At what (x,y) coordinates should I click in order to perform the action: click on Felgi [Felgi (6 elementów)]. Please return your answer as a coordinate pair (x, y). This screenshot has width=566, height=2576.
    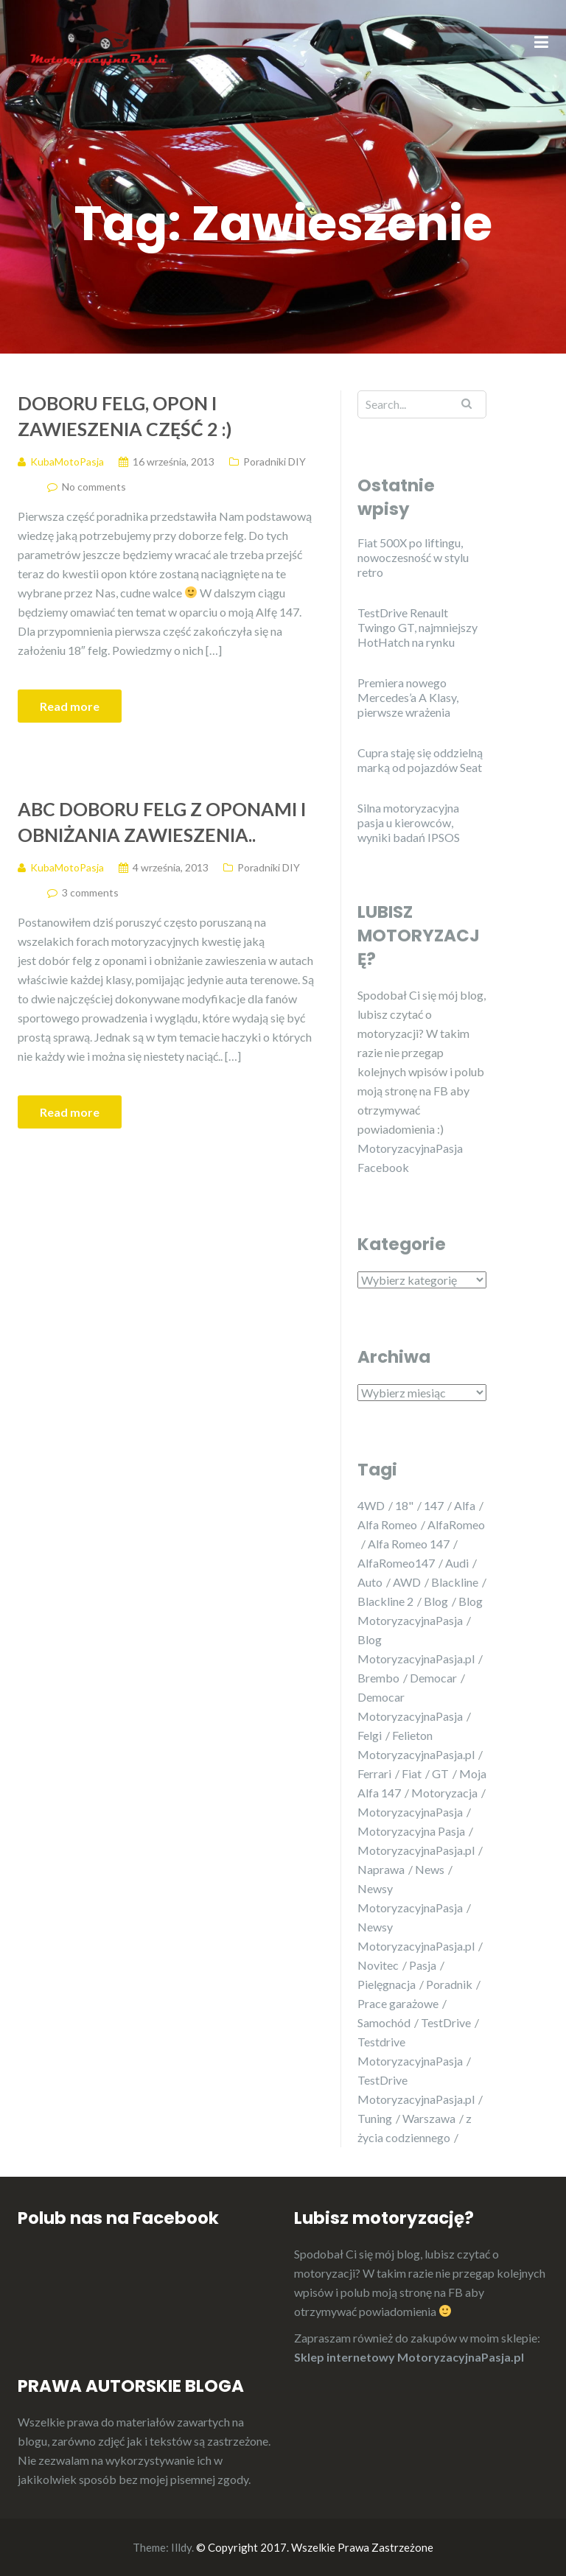
    Looking at the image, I should click on (369, 1735).